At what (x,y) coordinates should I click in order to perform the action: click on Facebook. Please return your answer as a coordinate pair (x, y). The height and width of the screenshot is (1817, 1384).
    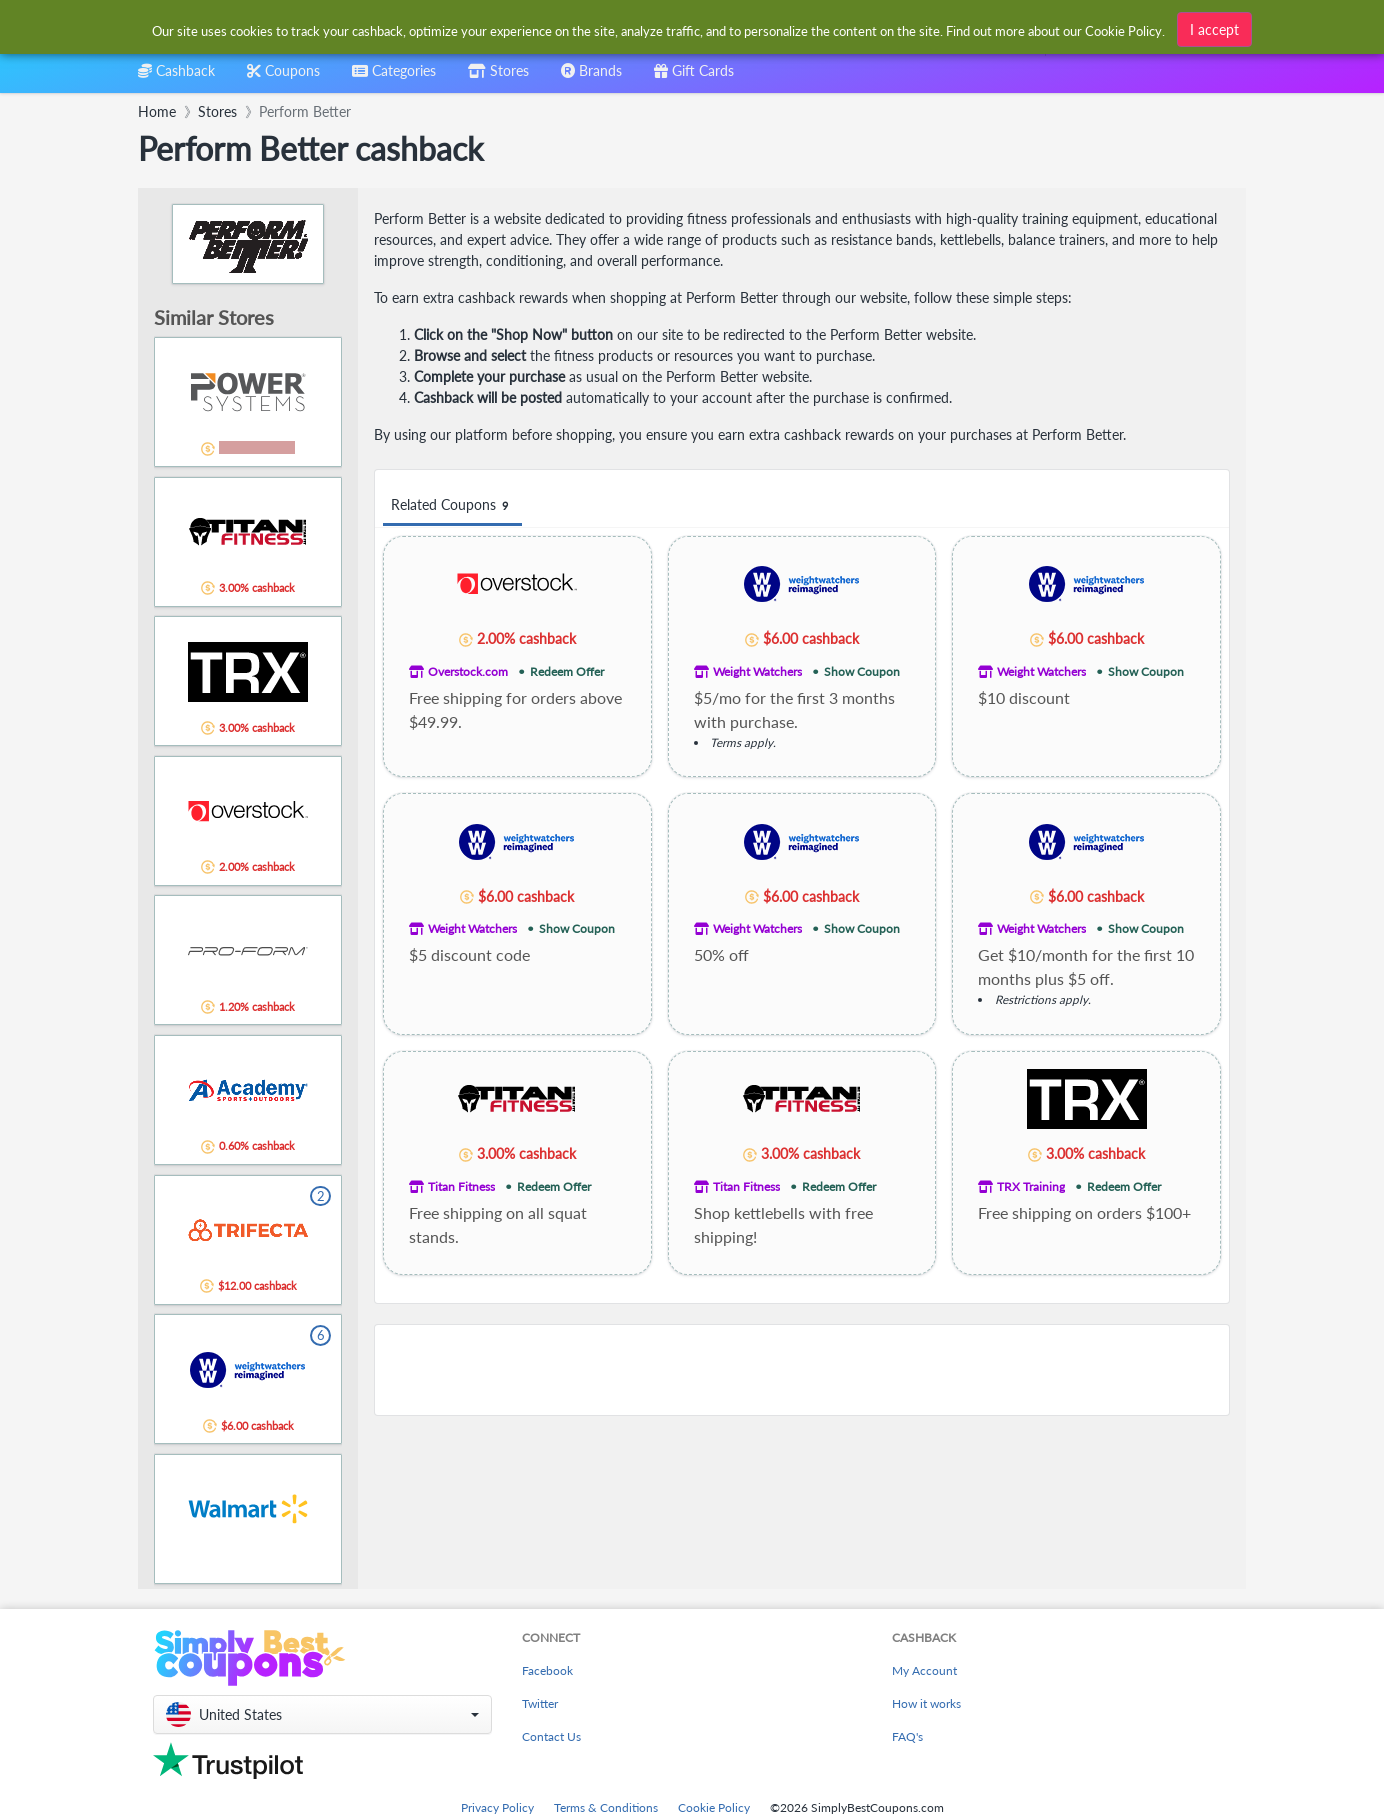
    Looking at the image, I should click on (547, 1670).